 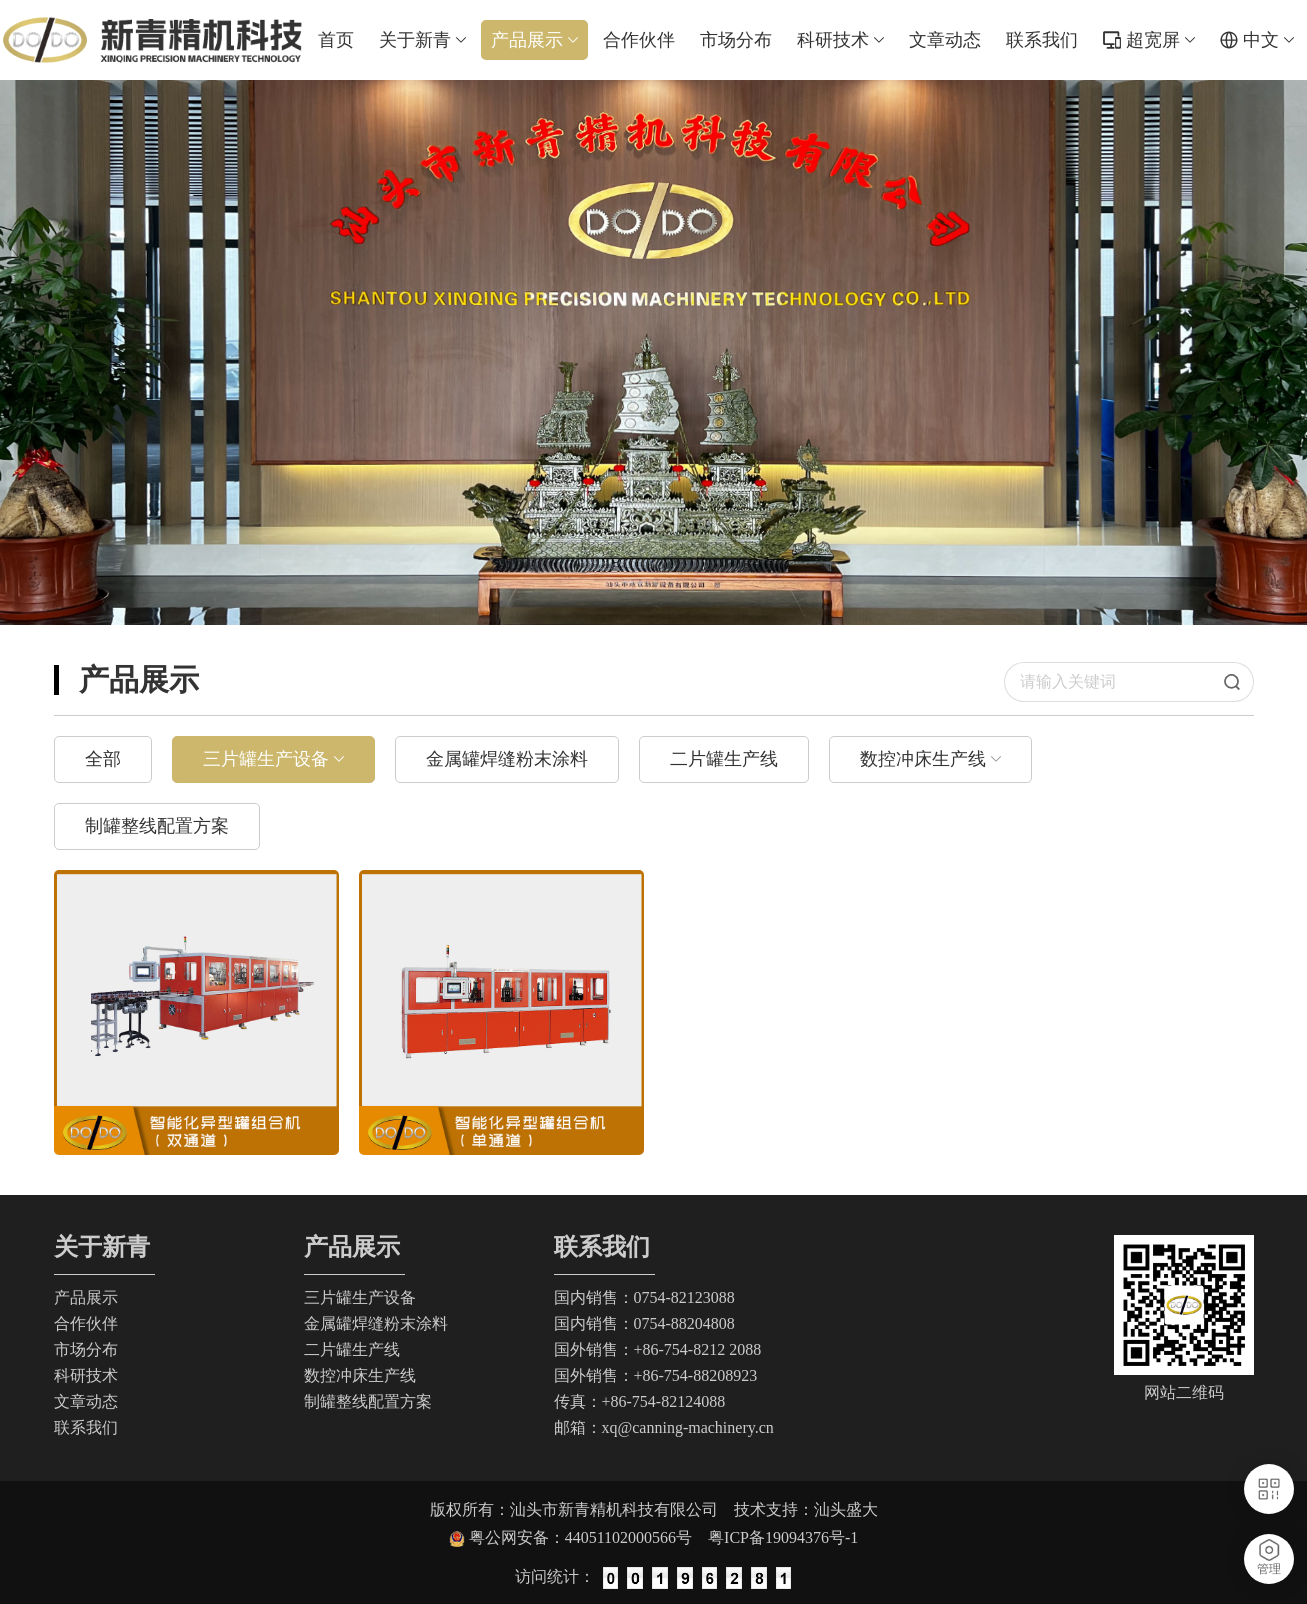 I want to click on 粤公网安备：44051102000566号, so click(x=588, y=1537).